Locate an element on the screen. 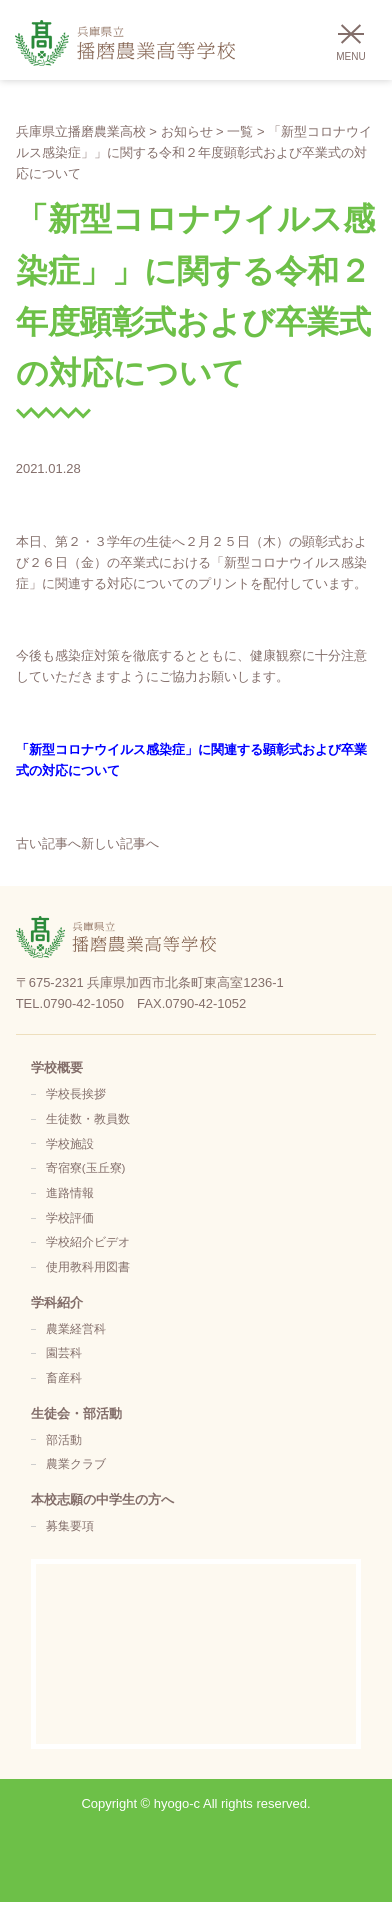 This screenshot has height=1926, width=392. 畜産科 is located at coordinates (64, 1377).